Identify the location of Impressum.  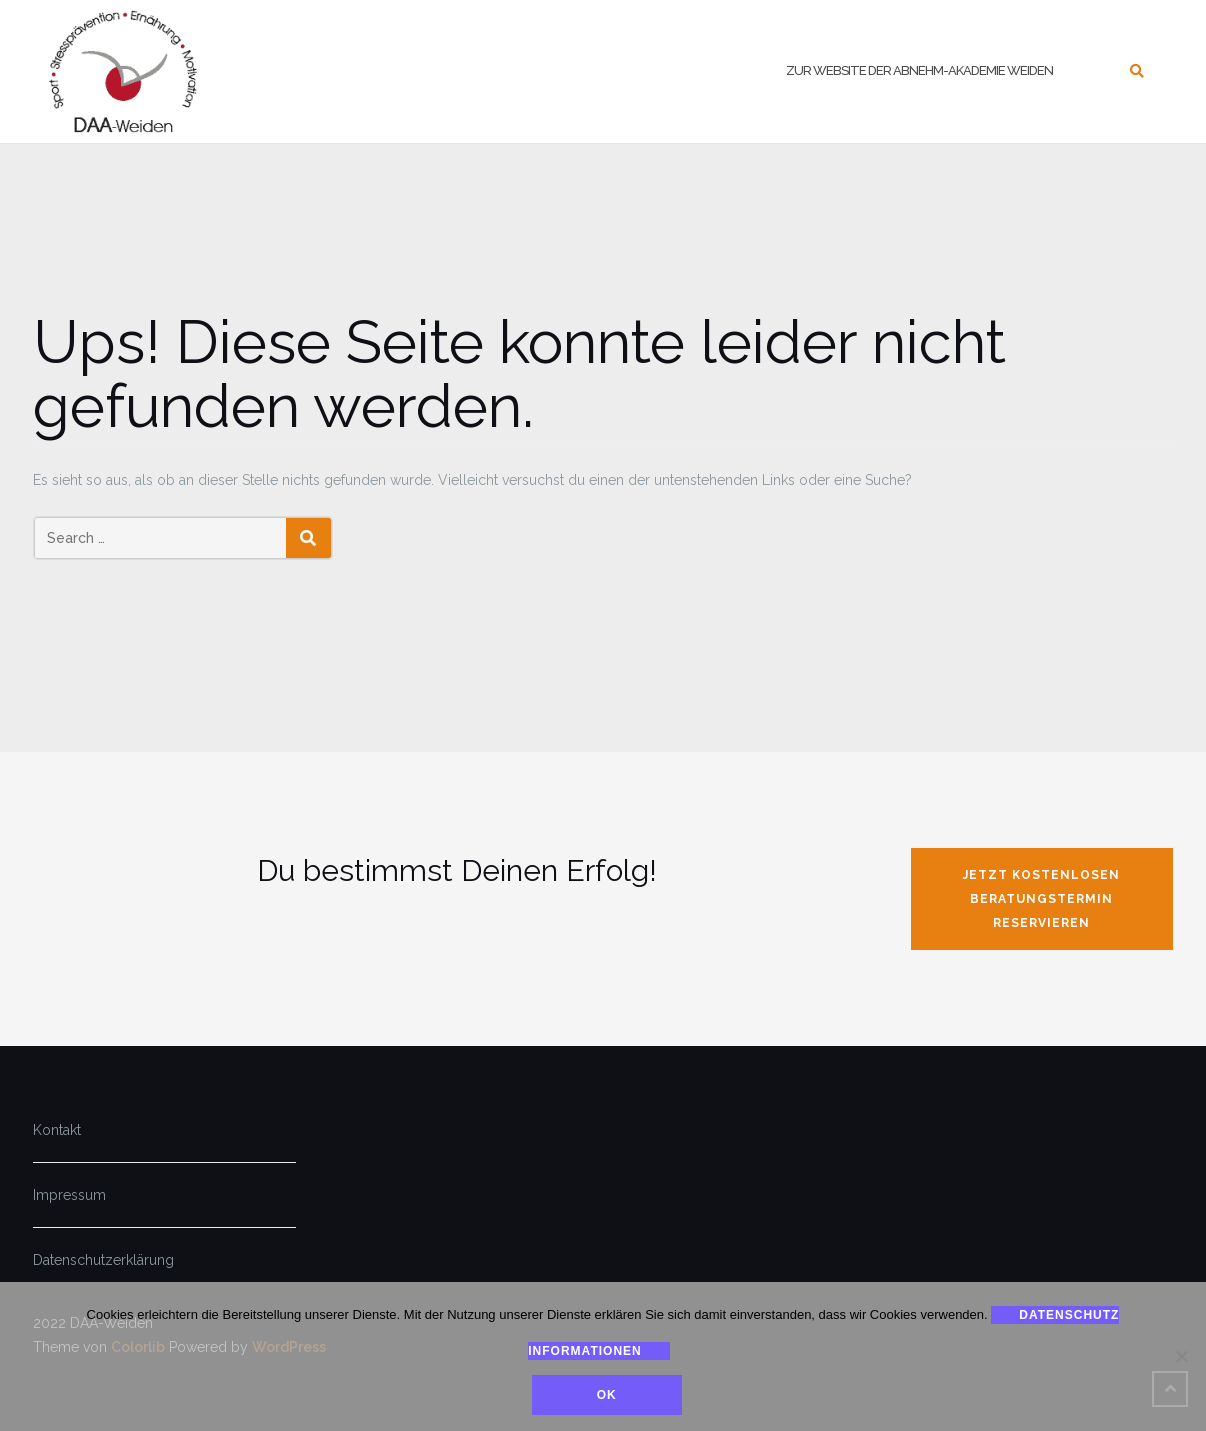
(69, 1195).